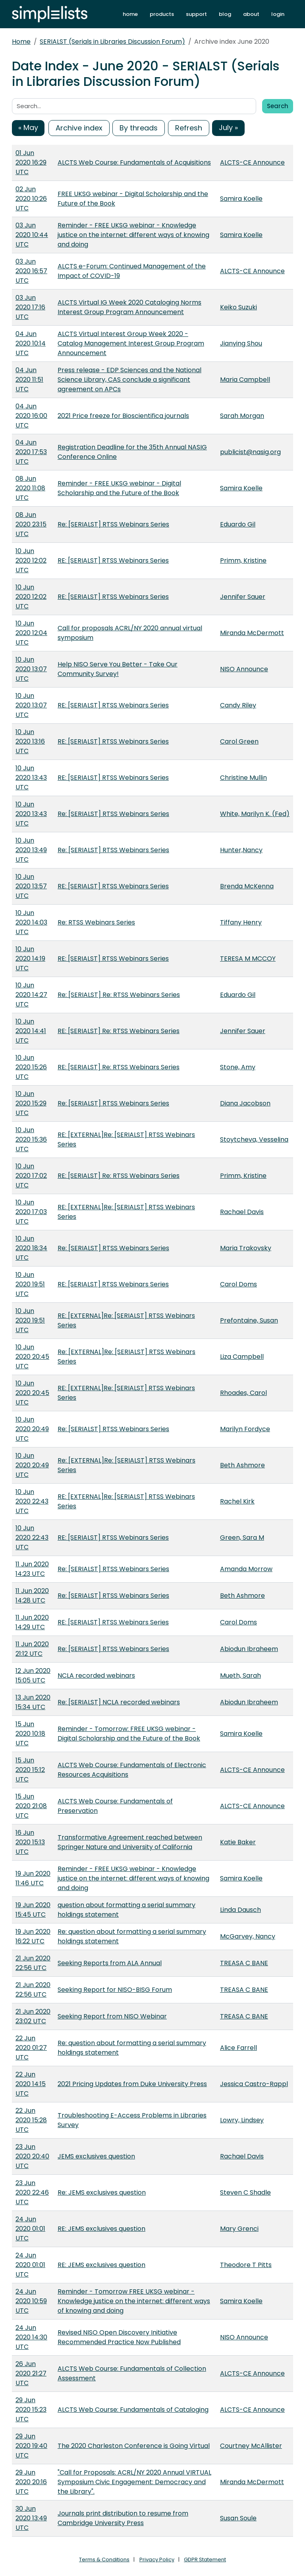 The height and width of the screenshot is (2576, 305). What do you see at coordinates (237, 1501) in the screenshot?
I see `Rachel Kirk` at bounding box center [237, 1501].